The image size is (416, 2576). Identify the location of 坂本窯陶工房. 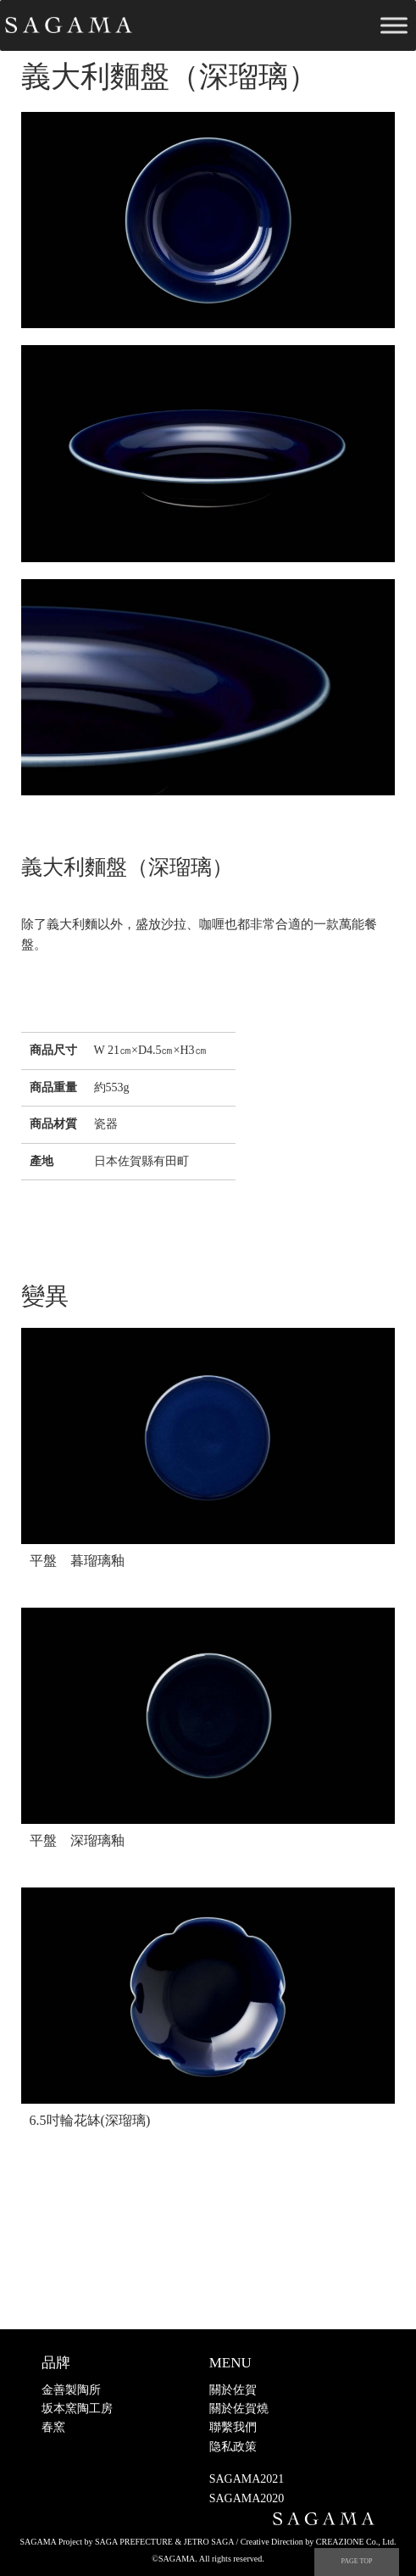
(77, 2408).